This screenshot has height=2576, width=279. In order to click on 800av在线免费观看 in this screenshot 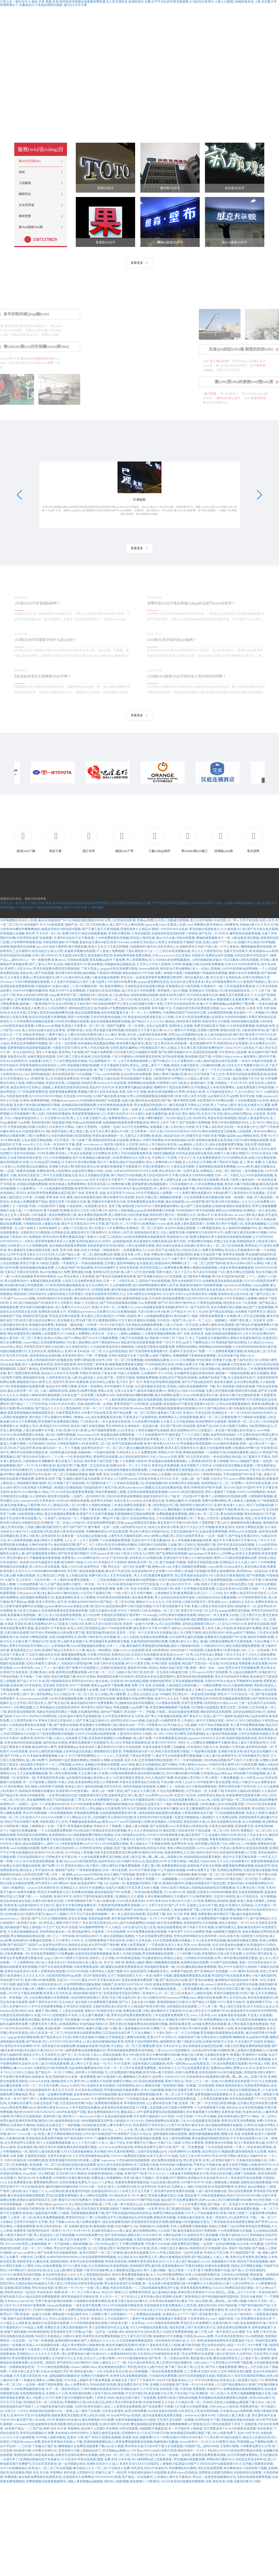, I will do `click(48, 2266)`.